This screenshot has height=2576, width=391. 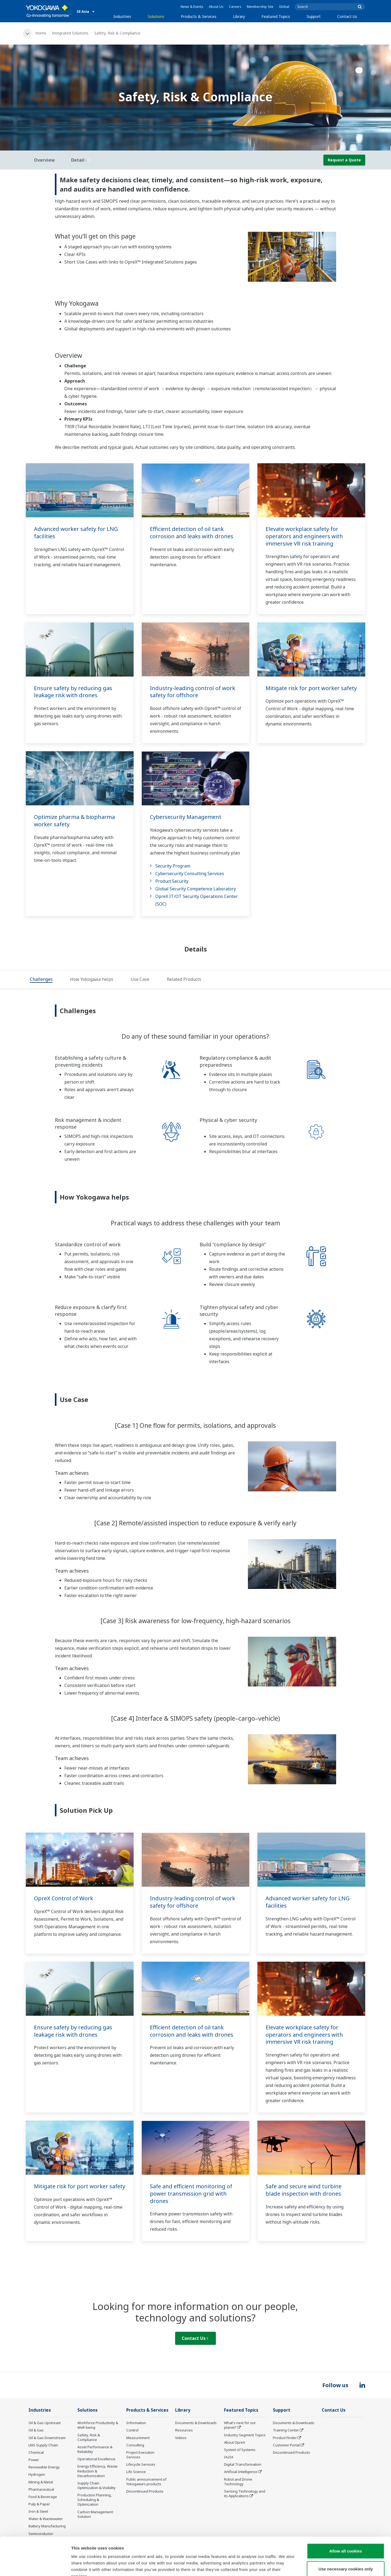 What do you see at coordinates (346, 2536) in the screenshot?
I see `Use necessary cookies only` at bounding box center [346, 2536].